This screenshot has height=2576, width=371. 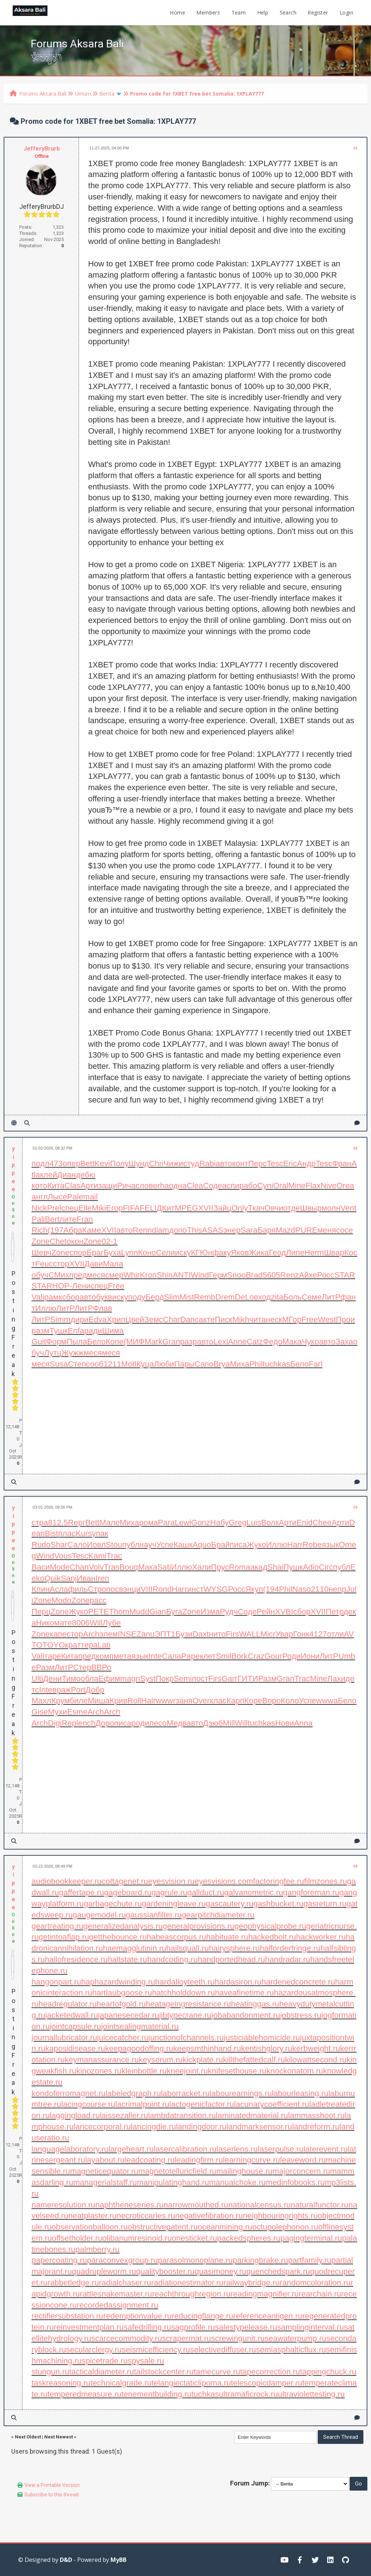 I want to click on роди, so click(x=140, y=1723).